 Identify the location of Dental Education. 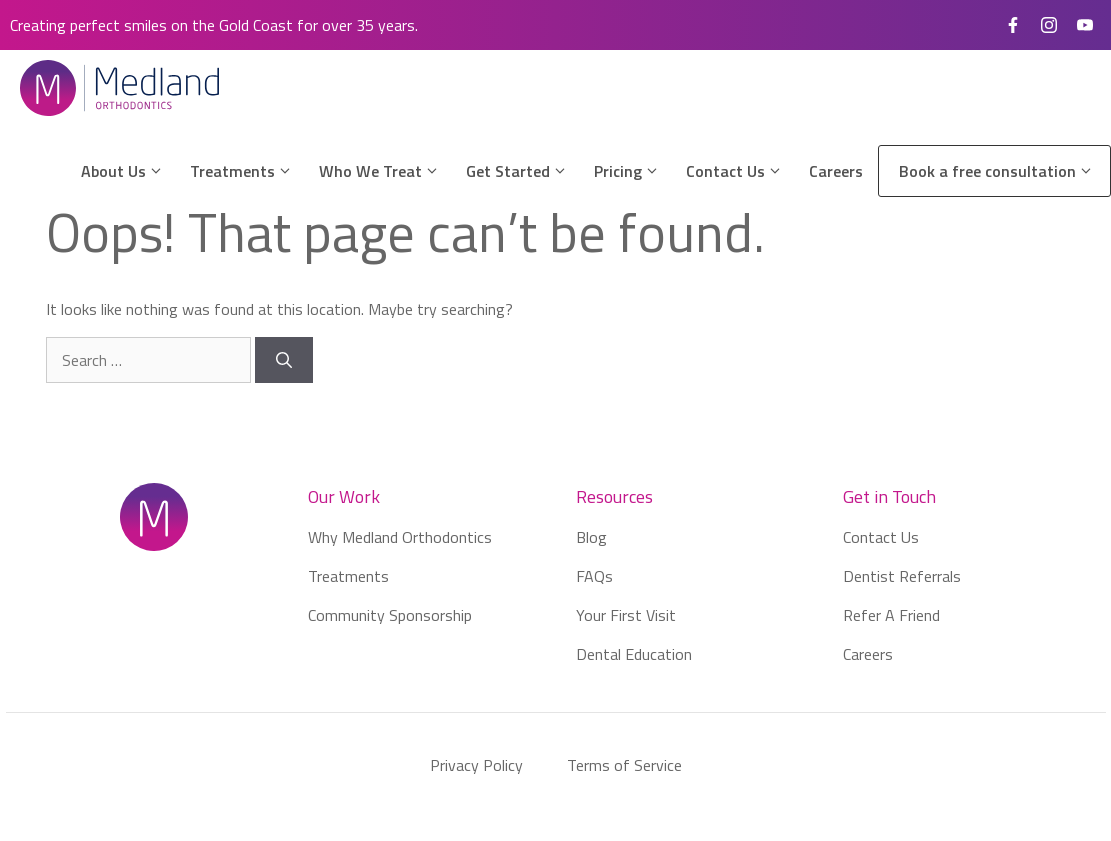
(634, 654).